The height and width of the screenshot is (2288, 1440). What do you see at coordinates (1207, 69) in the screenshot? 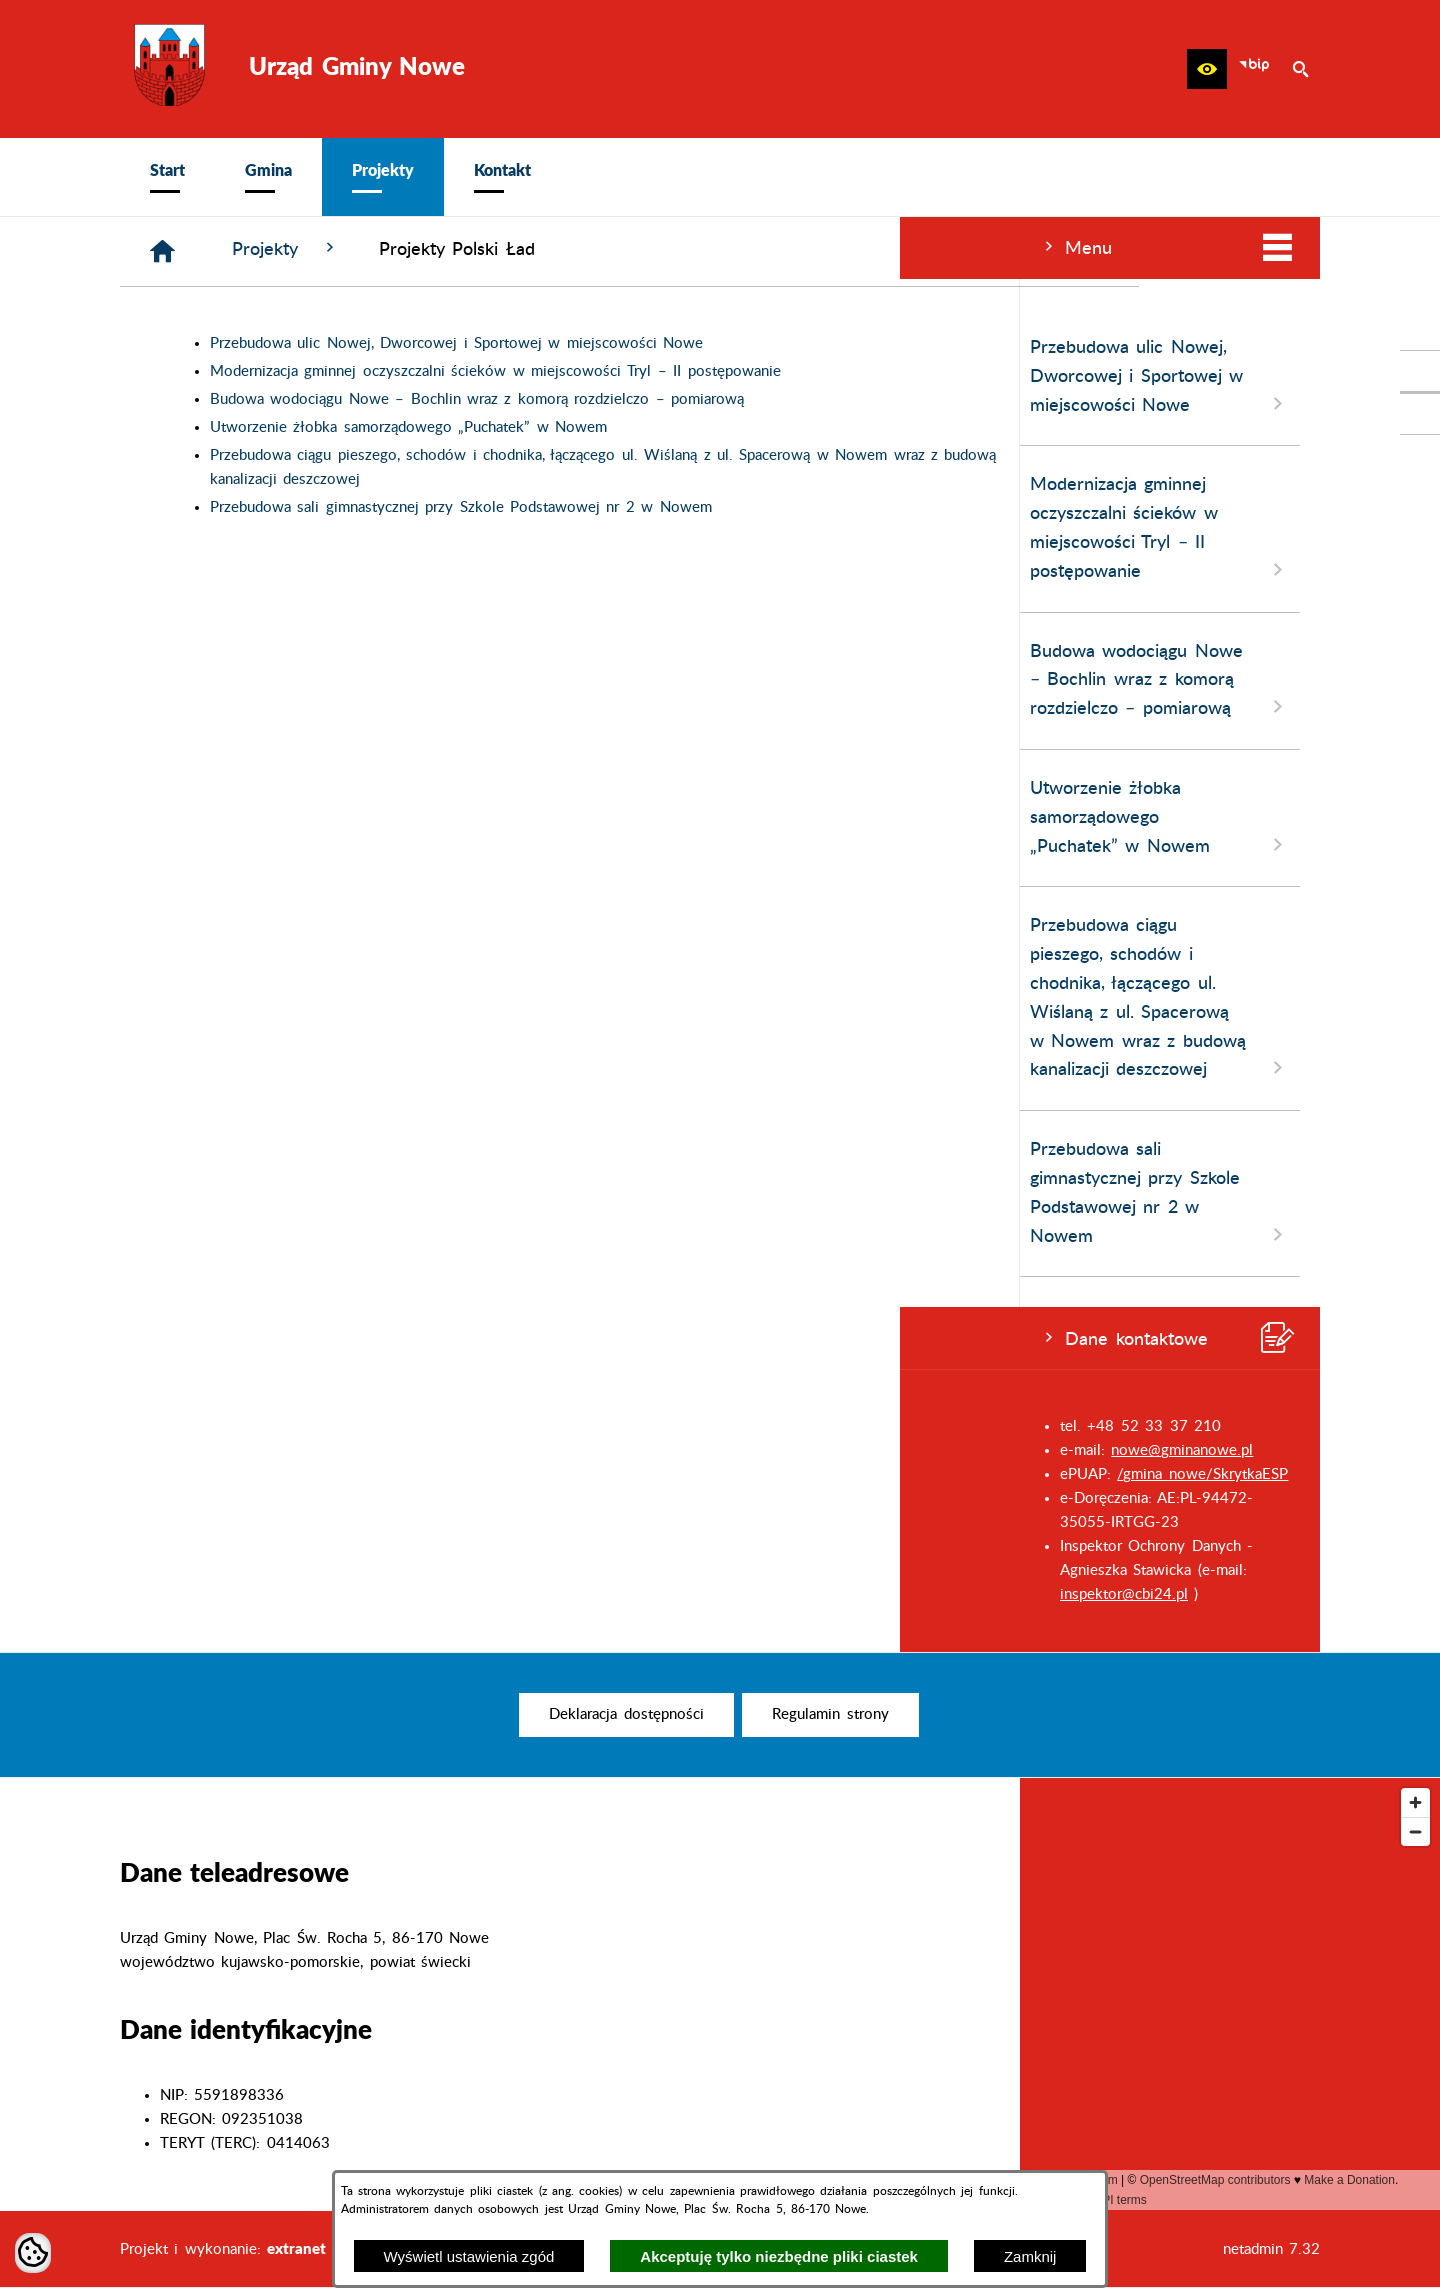
I see `[button]` at bounding box center [1207, 69].